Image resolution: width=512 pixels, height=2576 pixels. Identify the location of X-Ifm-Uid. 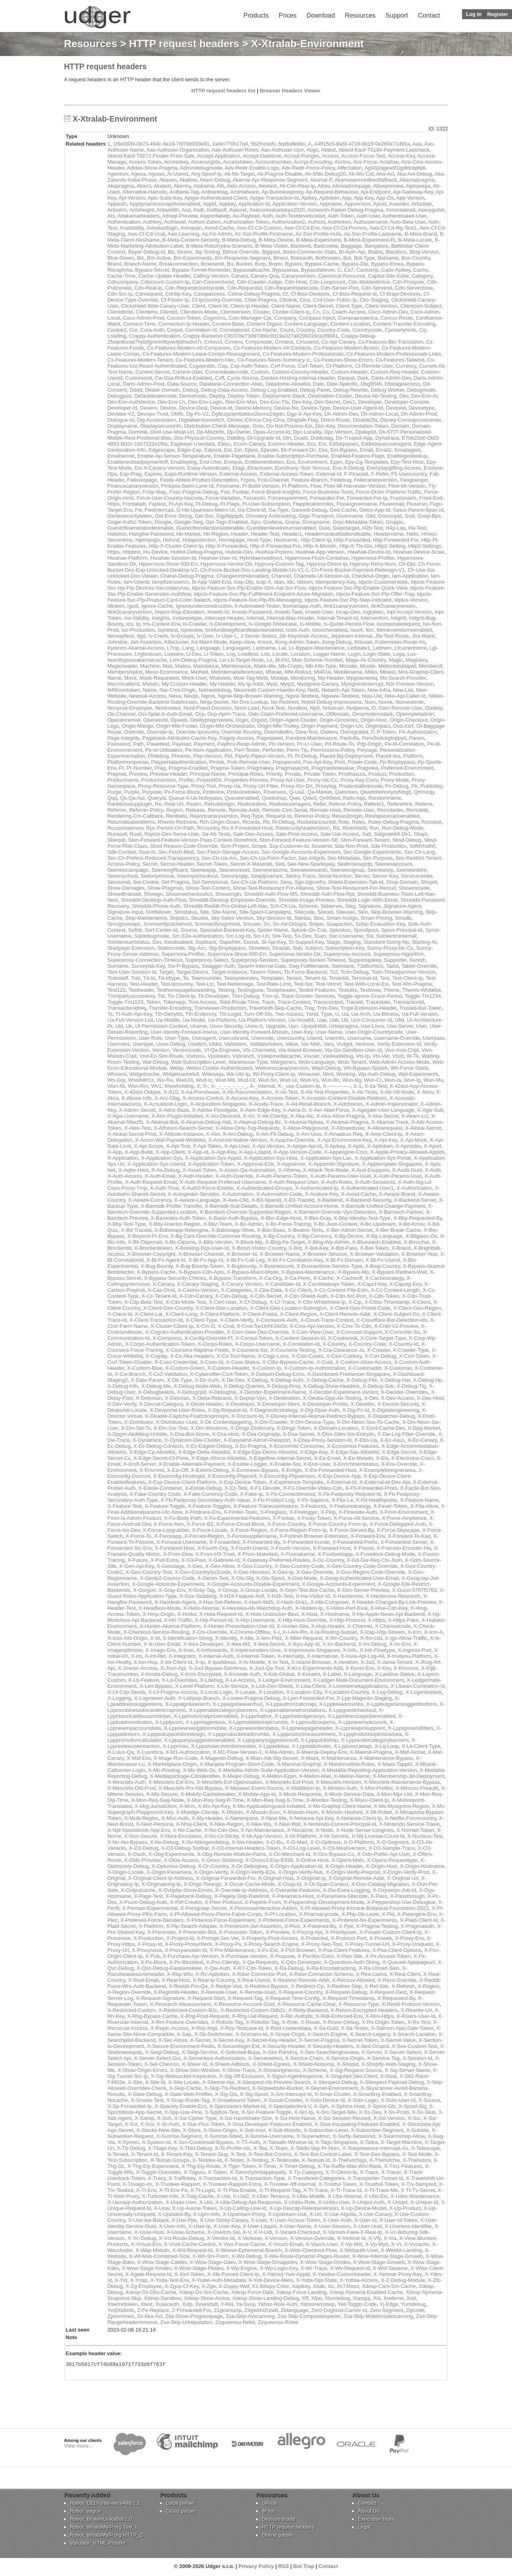
(371, 1638).